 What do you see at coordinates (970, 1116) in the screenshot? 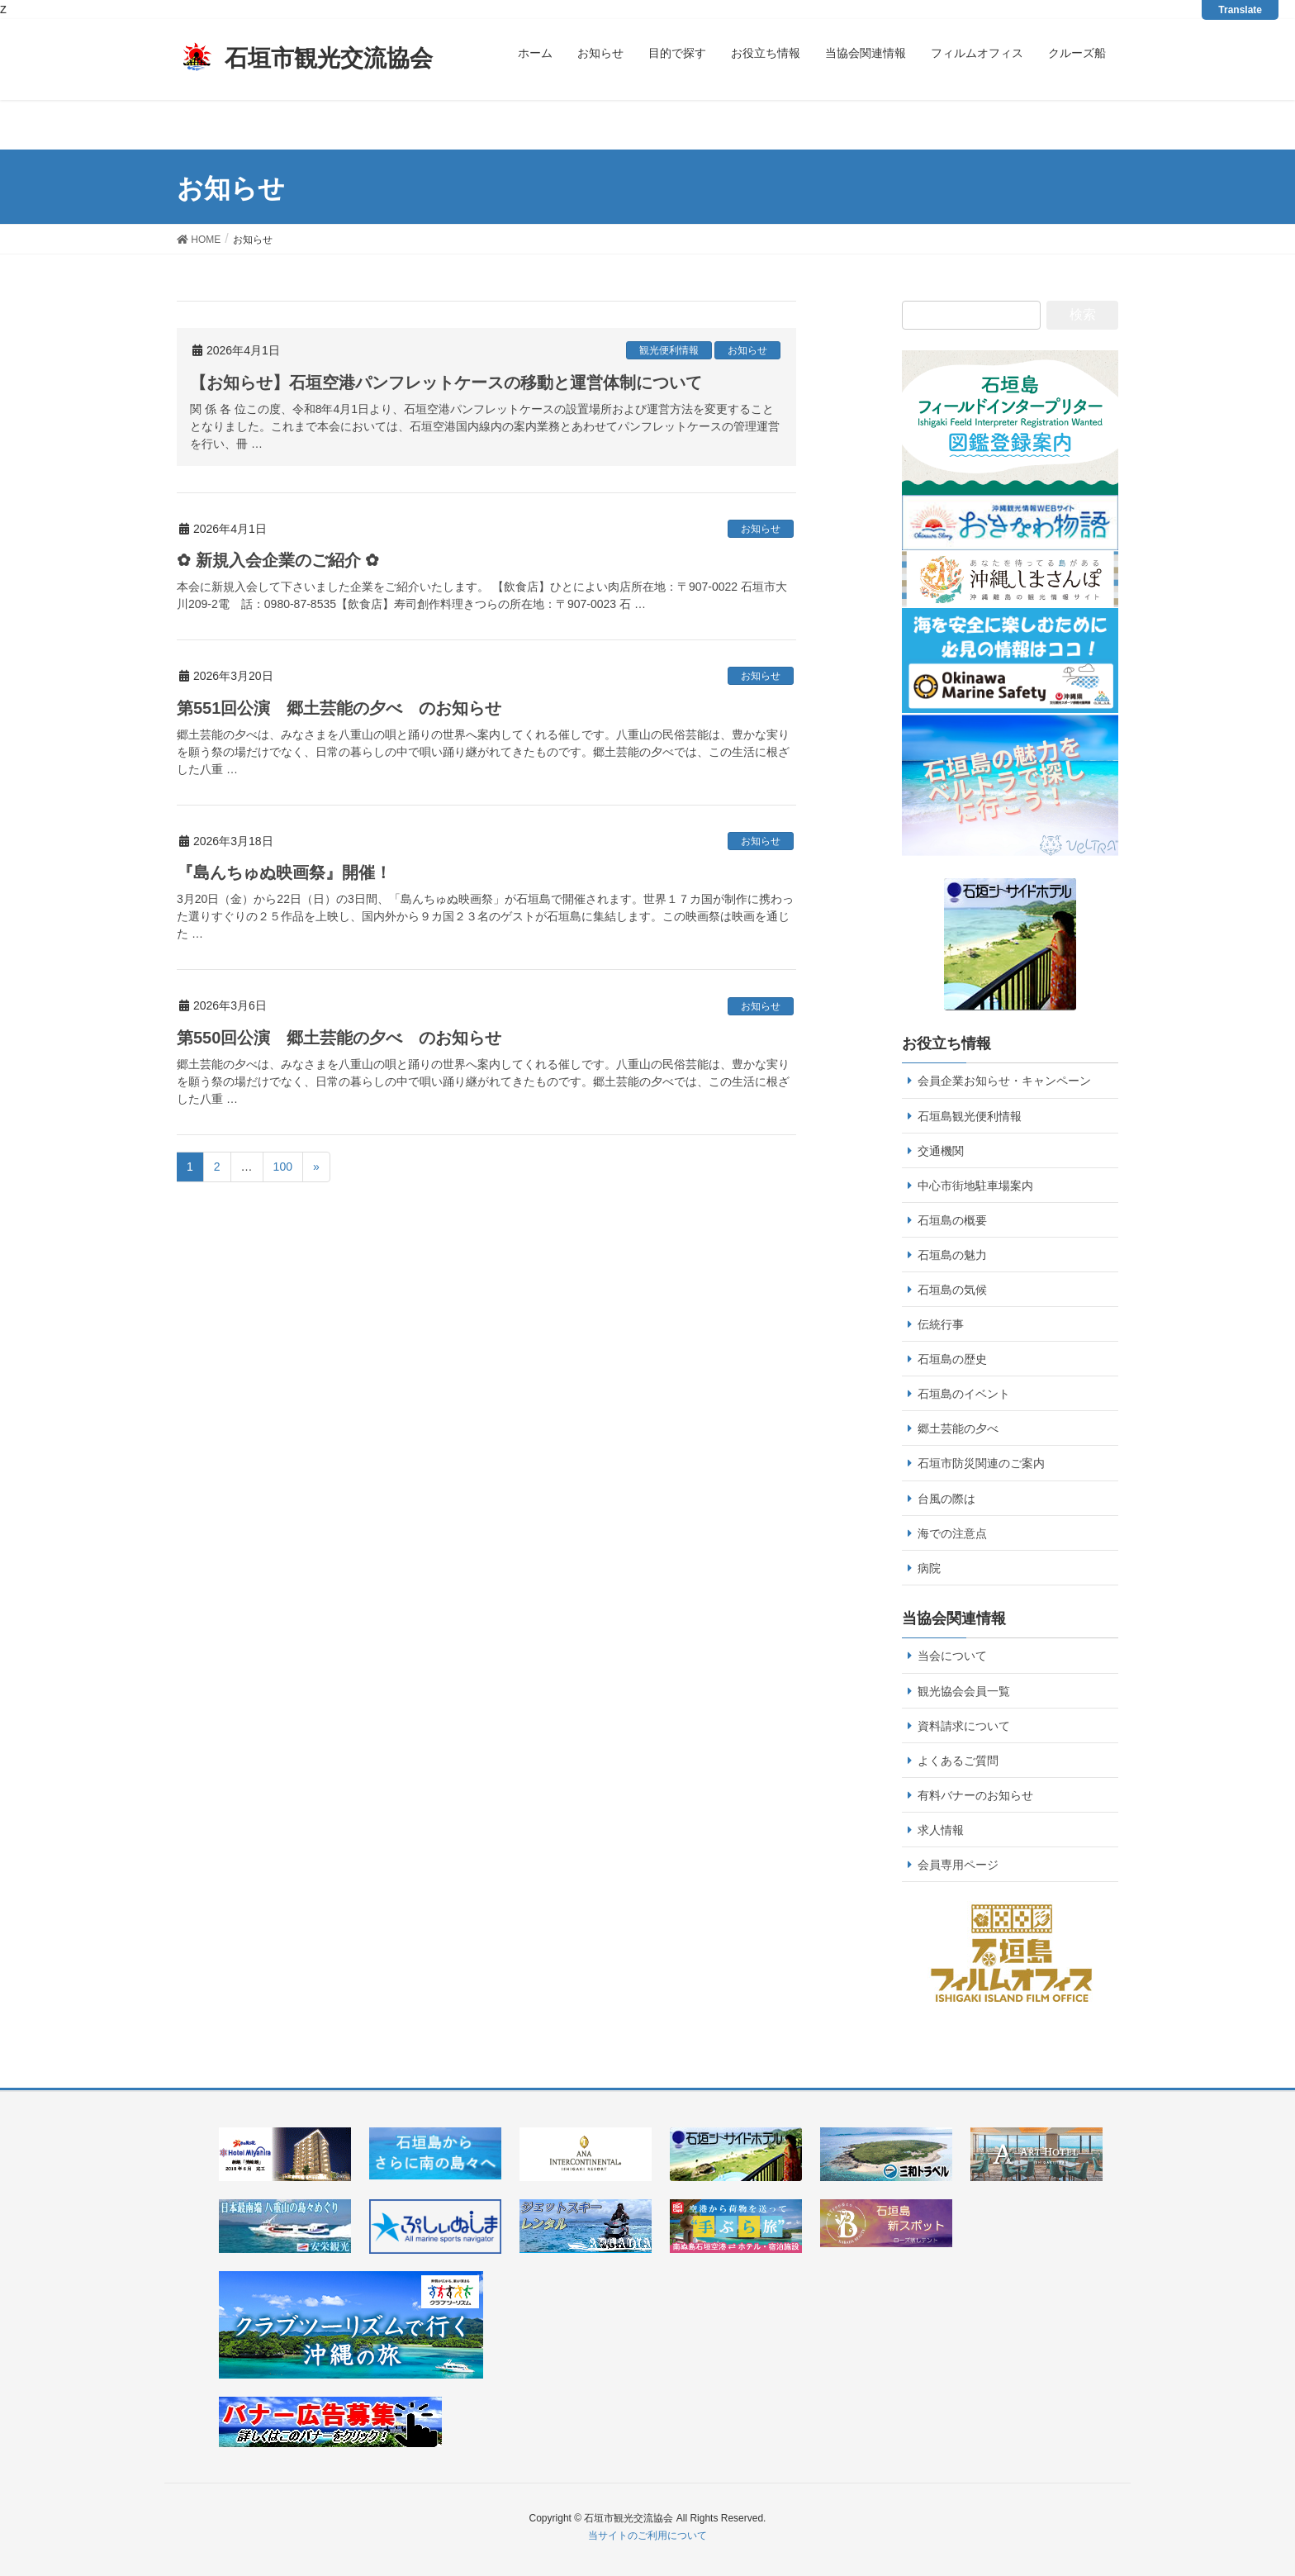
I see `石垣島観光便利情報` at bounding box center [970, 1116].